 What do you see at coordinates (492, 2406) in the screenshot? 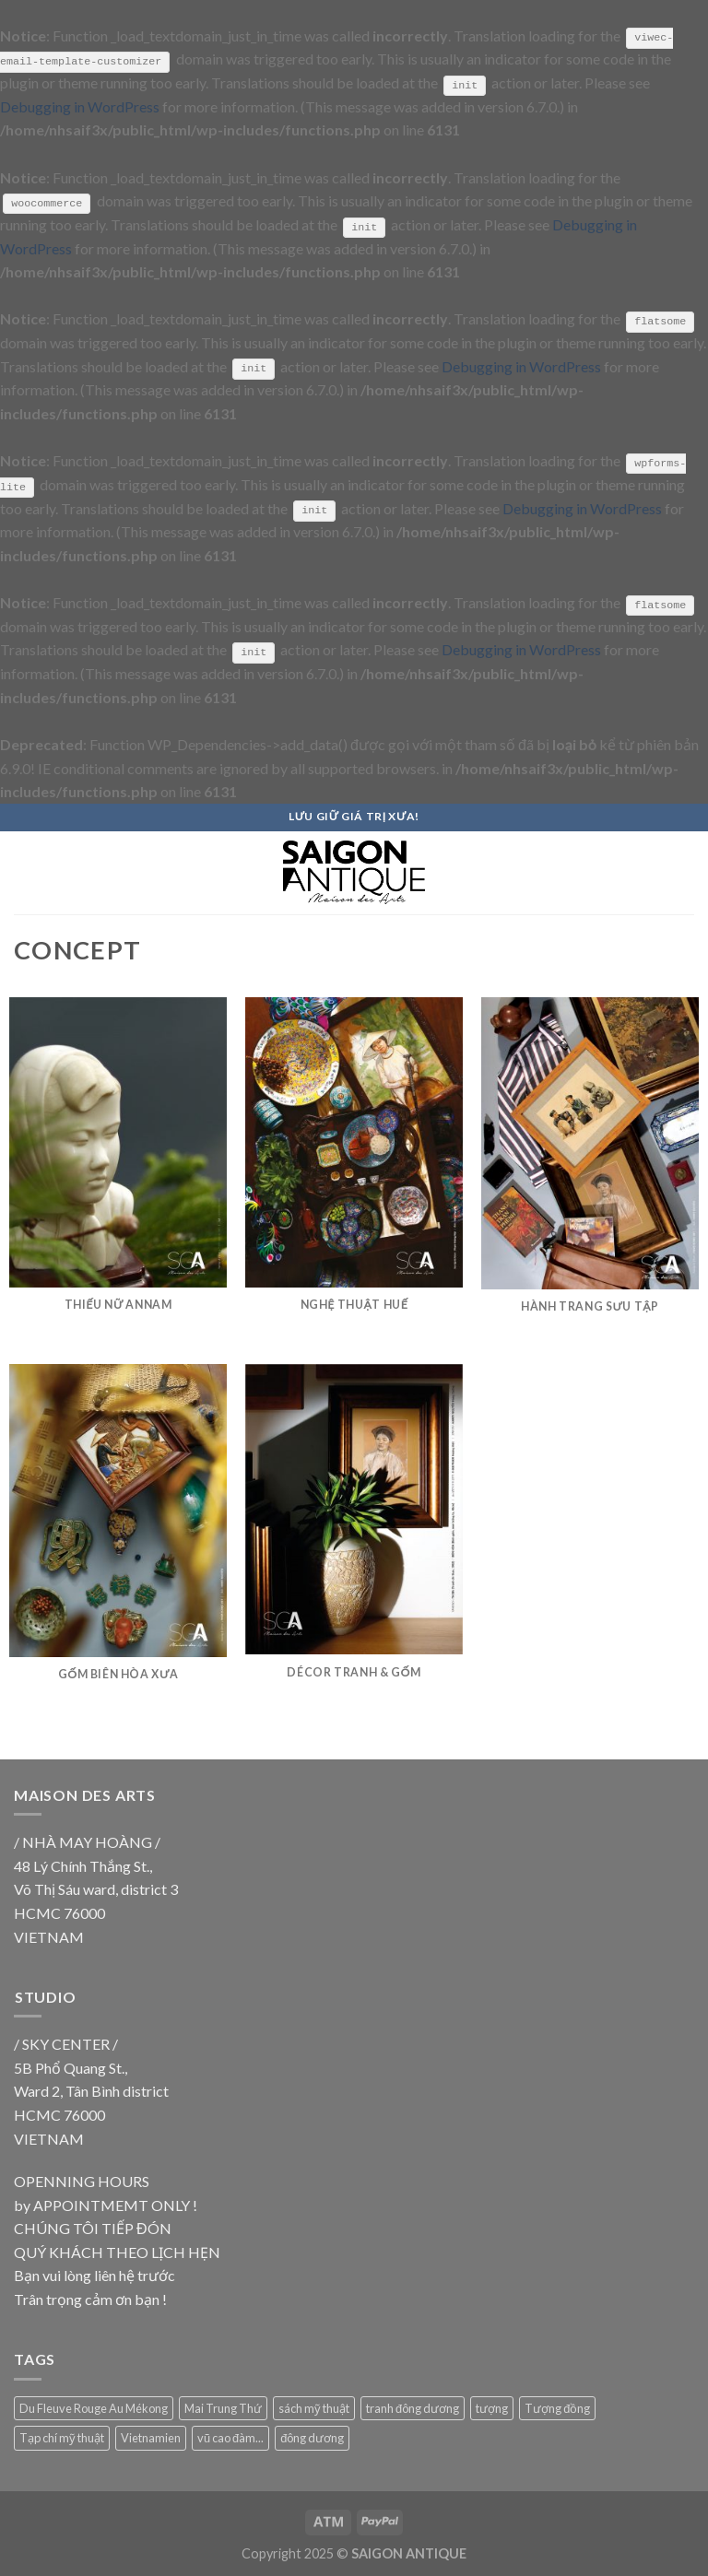
I see `tượng [tượng (9 products)]` at bounding box center [492, 2406].